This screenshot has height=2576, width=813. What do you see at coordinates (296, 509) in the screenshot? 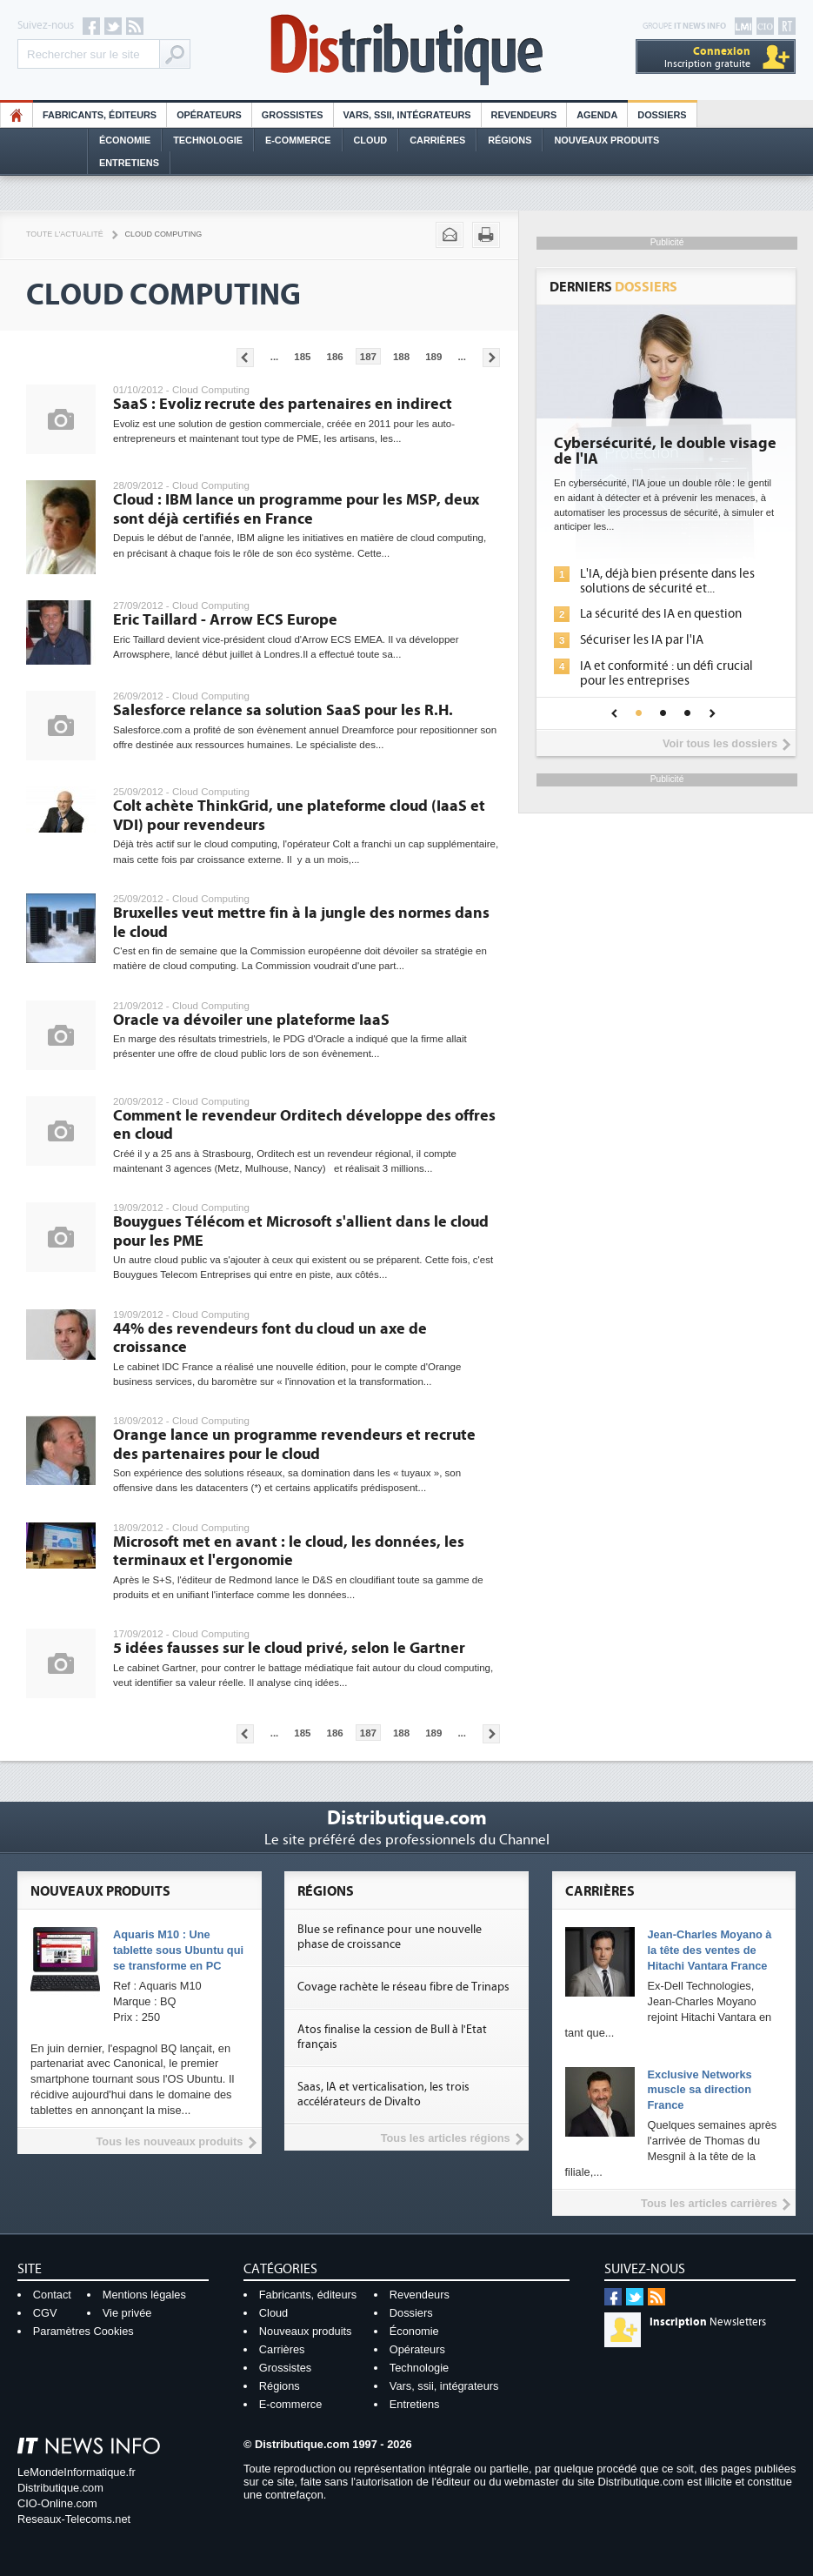
I see `Cloud : IBM lance un programme pour les MSP, deux sont déjà certifiés en France` at bounding box center [296, 509].